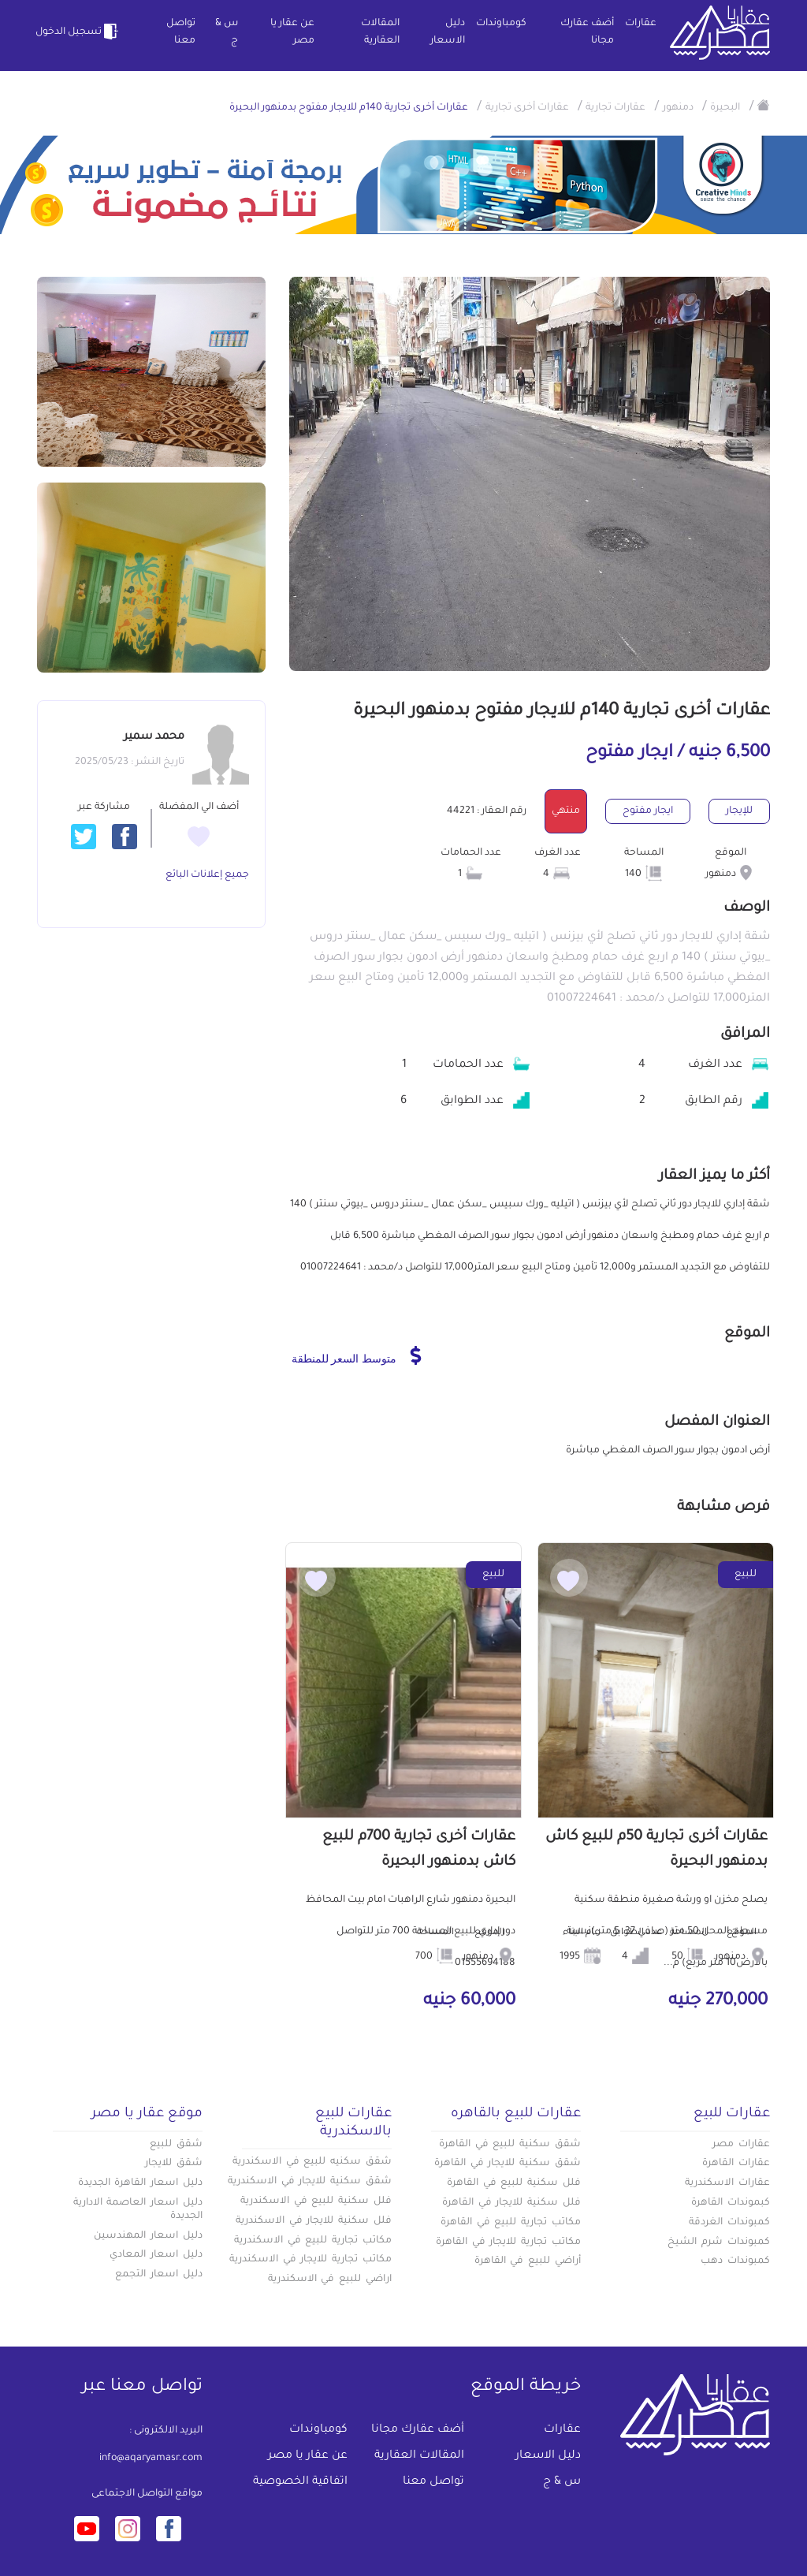 The width and height of the screenshot is (807, 2576). I want to click on فلل سكنية للبيع في القاهرة, so click(514, 2183).